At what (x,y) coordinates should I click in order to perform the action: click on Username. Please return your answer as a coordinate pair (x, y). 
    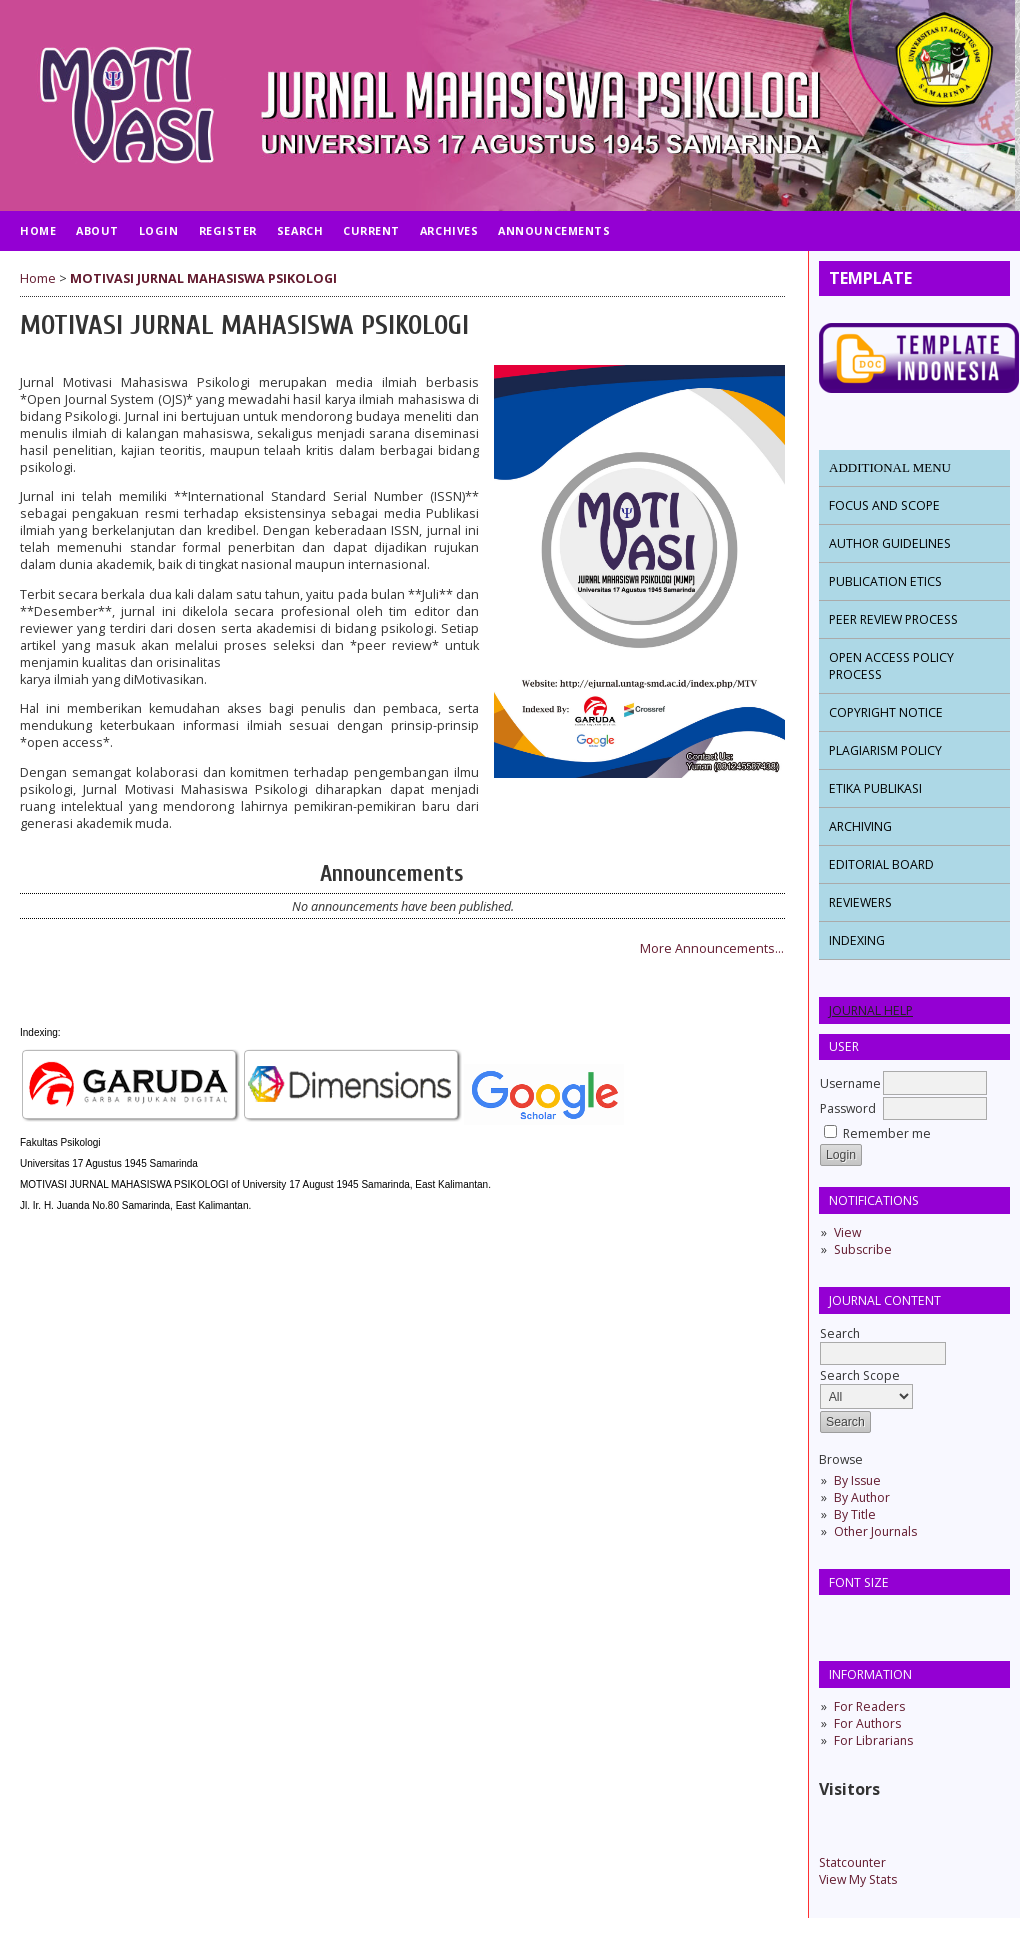
    Looking at the image, I should click on (850, 1083).